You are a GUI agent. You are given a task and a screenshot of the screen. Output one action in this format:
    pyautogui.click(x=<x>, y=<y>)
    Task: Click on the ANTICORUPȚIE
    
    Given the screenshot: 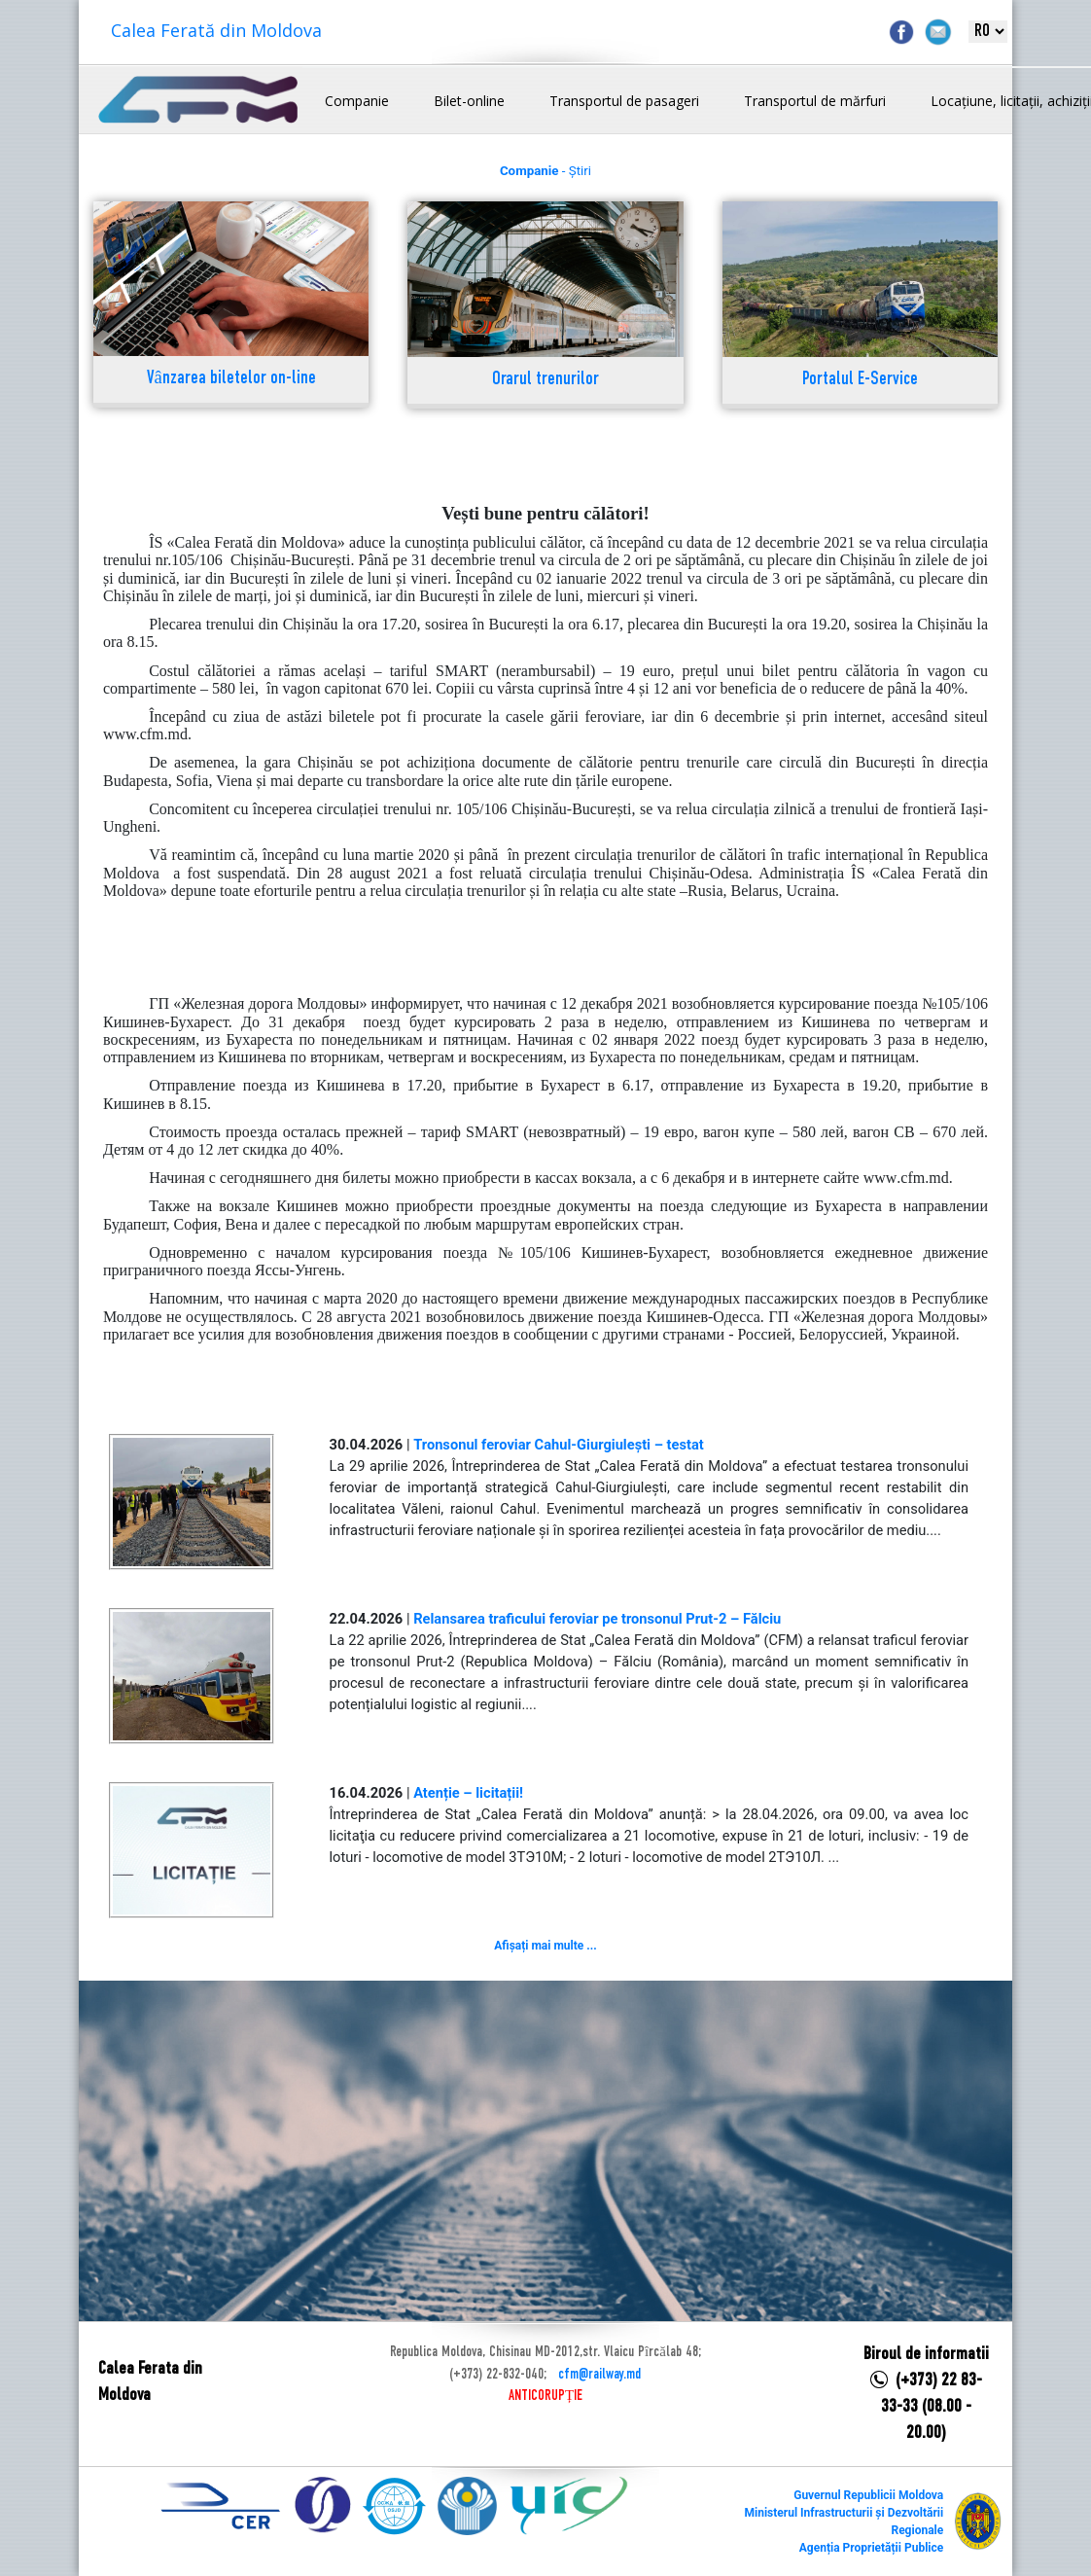 What is the action you would take?
    pyautogui.click(x=545, y=2396)
    